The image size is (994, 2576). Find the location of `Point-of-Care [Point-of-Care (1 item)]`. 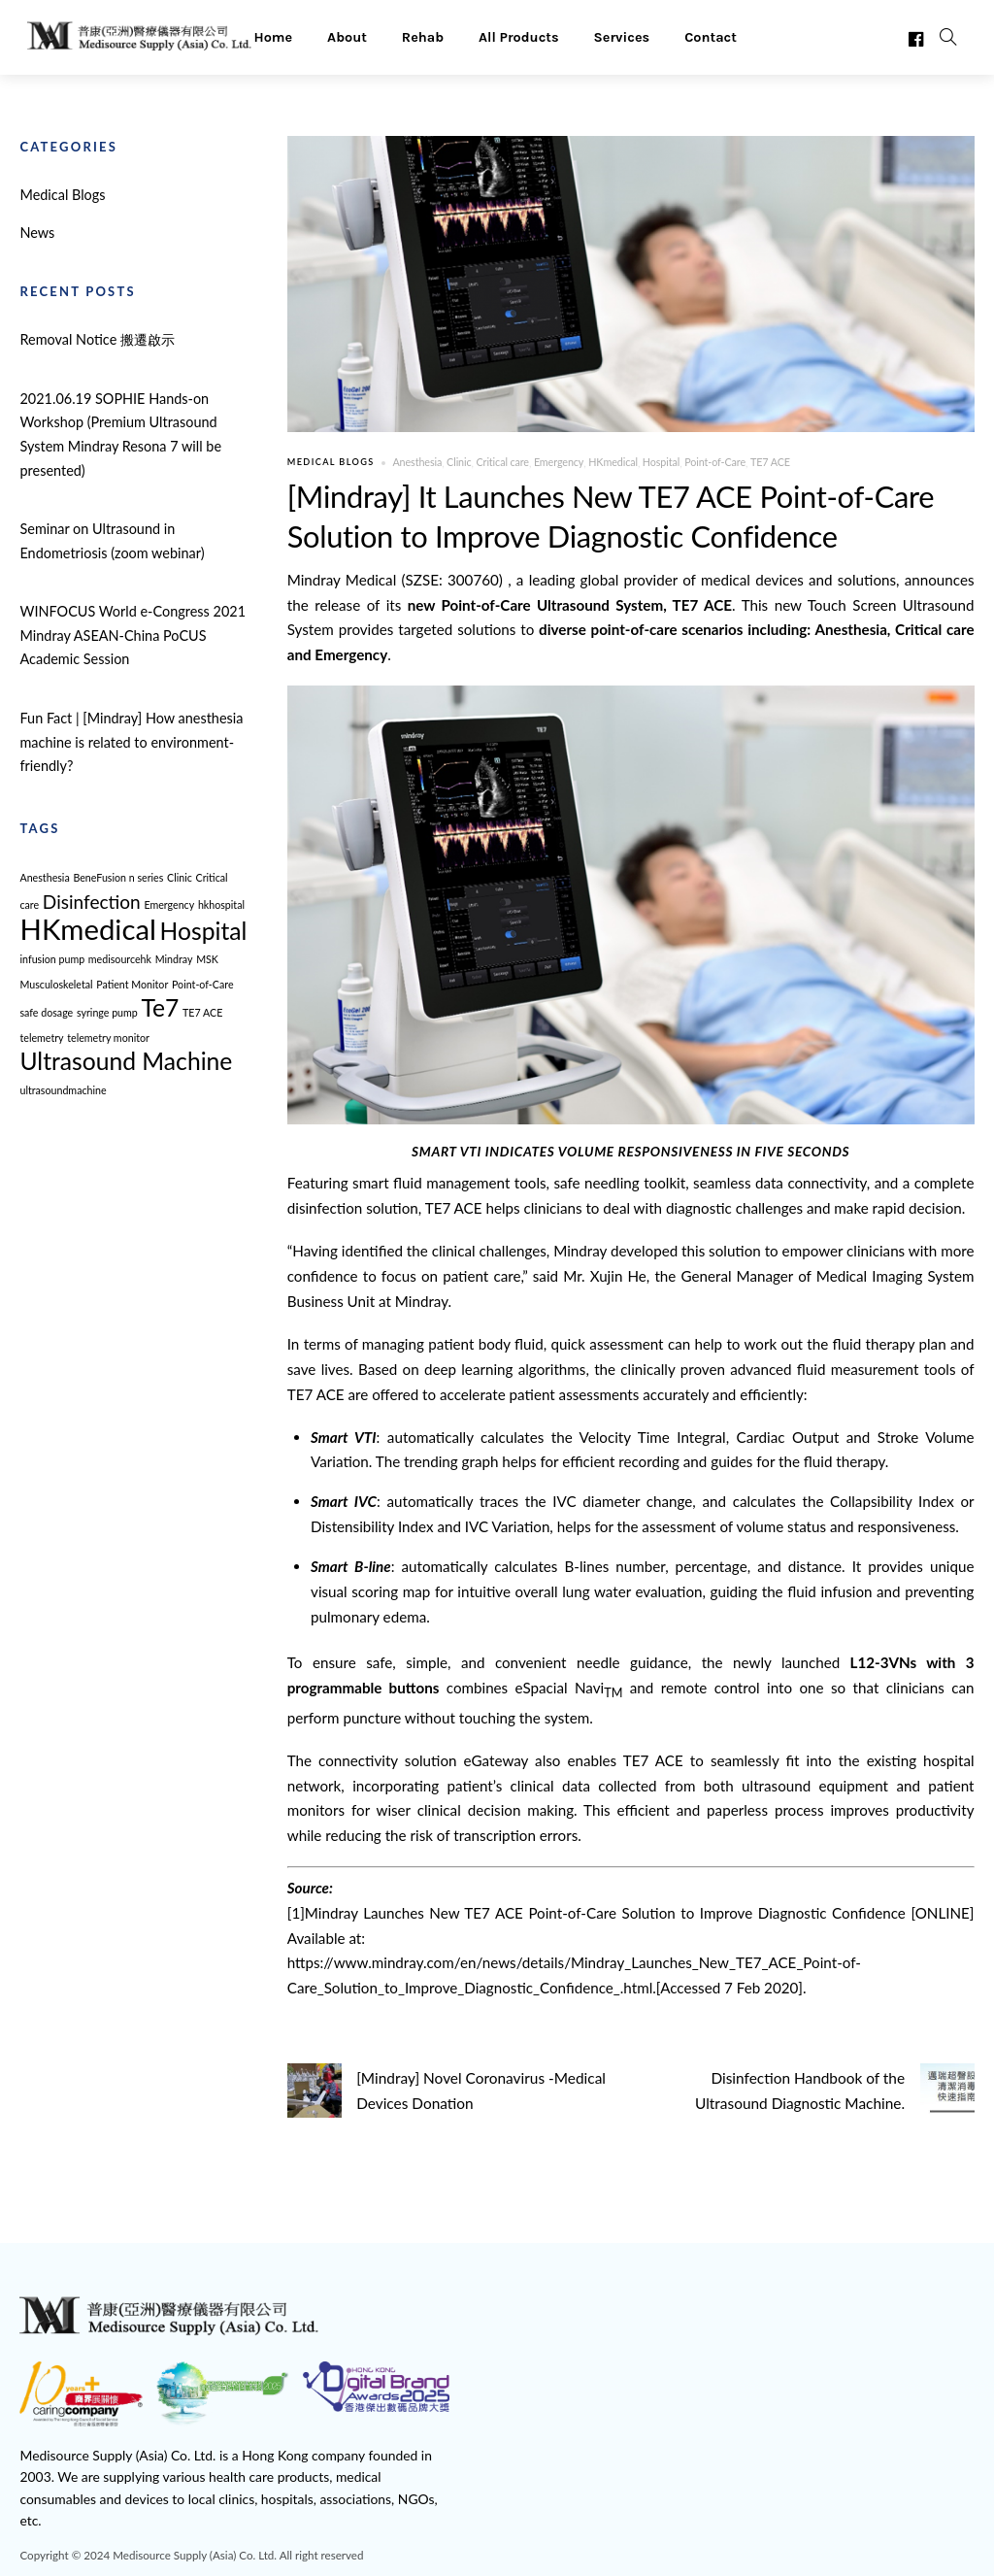

Point-of-Care [Point-of-Care (1 item)] is located at coordinates (203, 984).